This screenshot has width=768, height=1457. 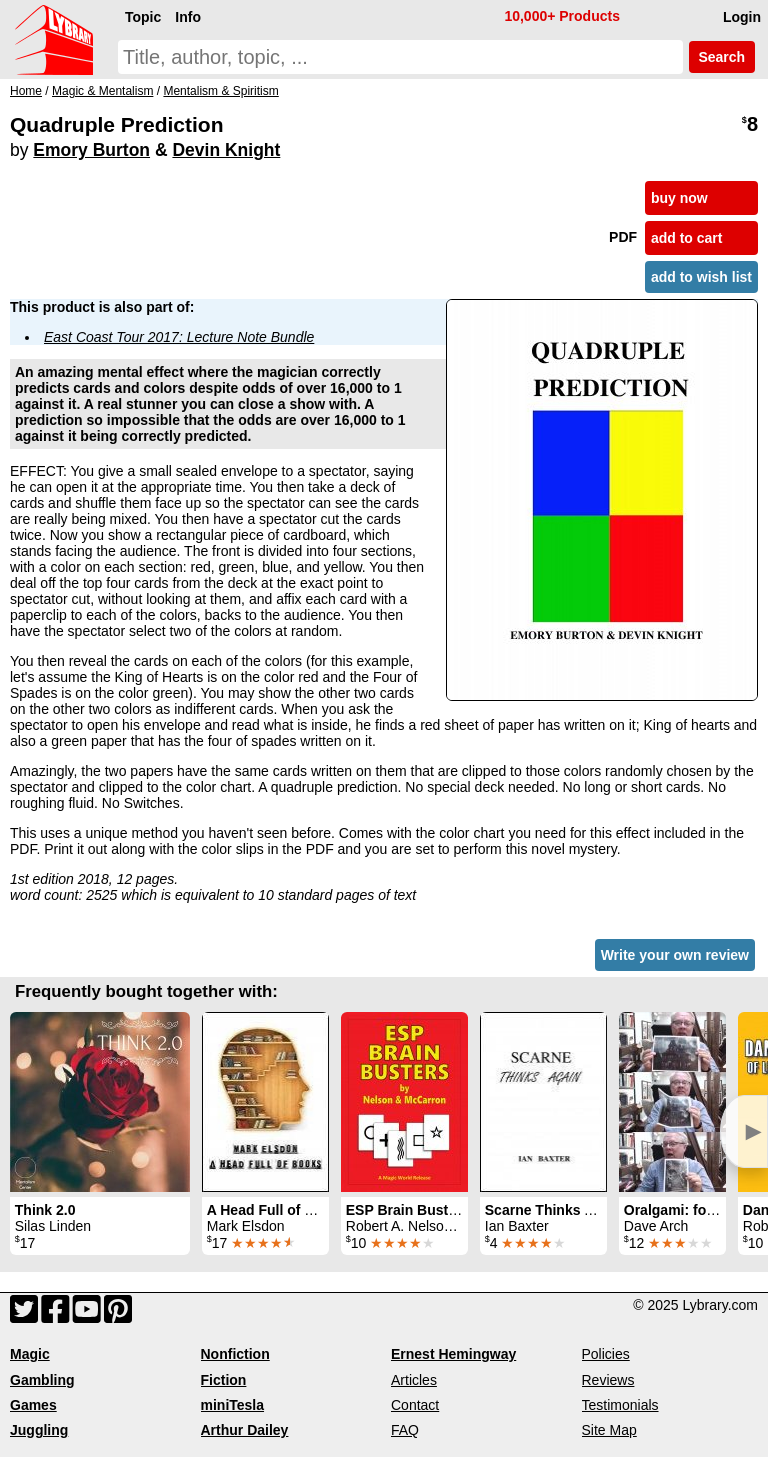 What do you see at coordinates (620, 1405) in the screenshot?
I see `Testimonials` at bounding box center [620, 1405].